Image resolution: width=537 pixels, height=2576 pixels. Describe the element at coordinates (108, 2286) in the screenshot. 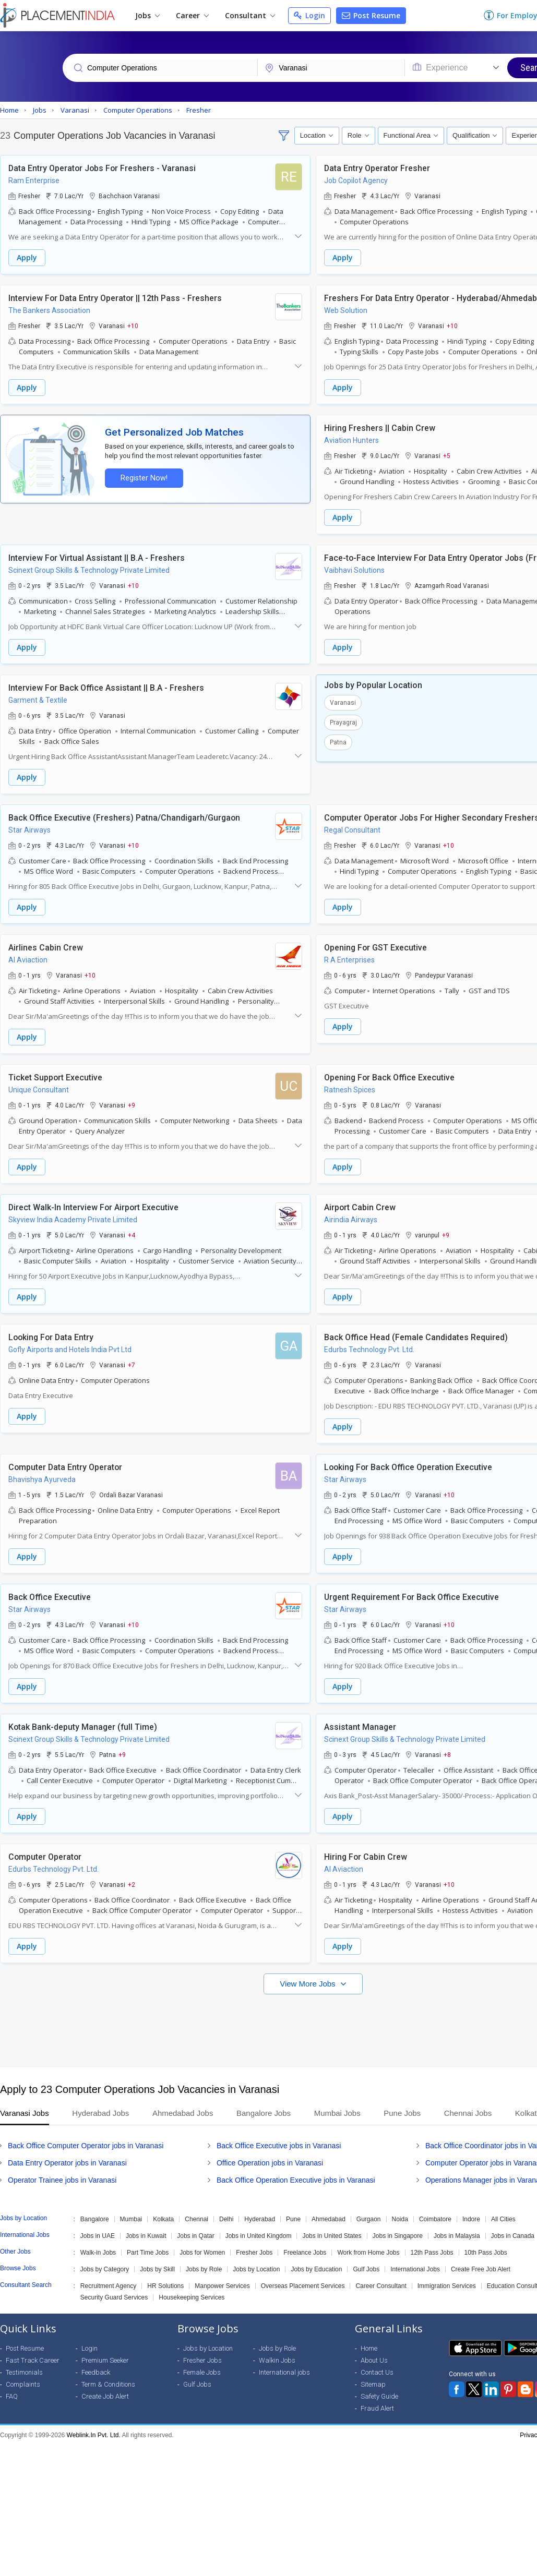

I see `Recruitment Agency` at that location.